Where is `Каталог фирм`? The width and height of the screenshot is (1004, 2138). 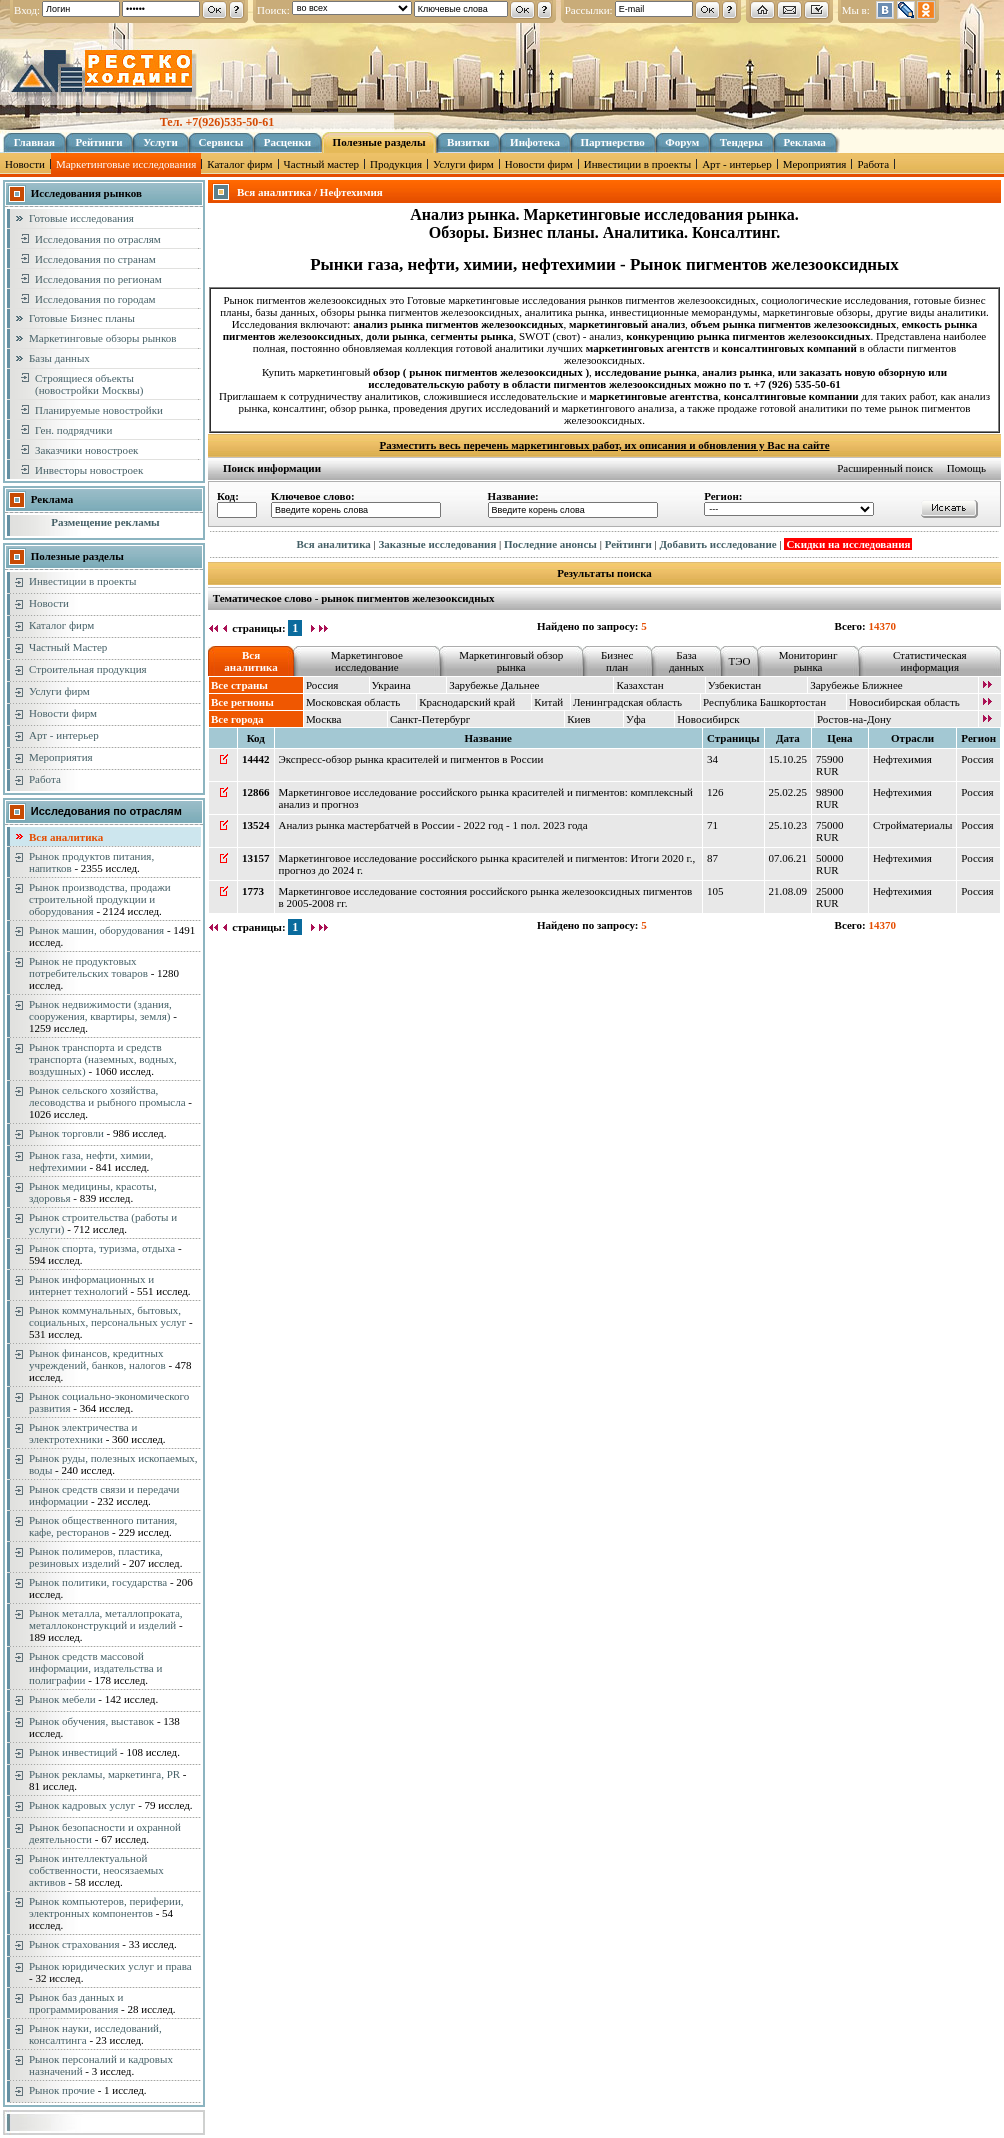
Каталог фирм is located at coordinates (239, 164).